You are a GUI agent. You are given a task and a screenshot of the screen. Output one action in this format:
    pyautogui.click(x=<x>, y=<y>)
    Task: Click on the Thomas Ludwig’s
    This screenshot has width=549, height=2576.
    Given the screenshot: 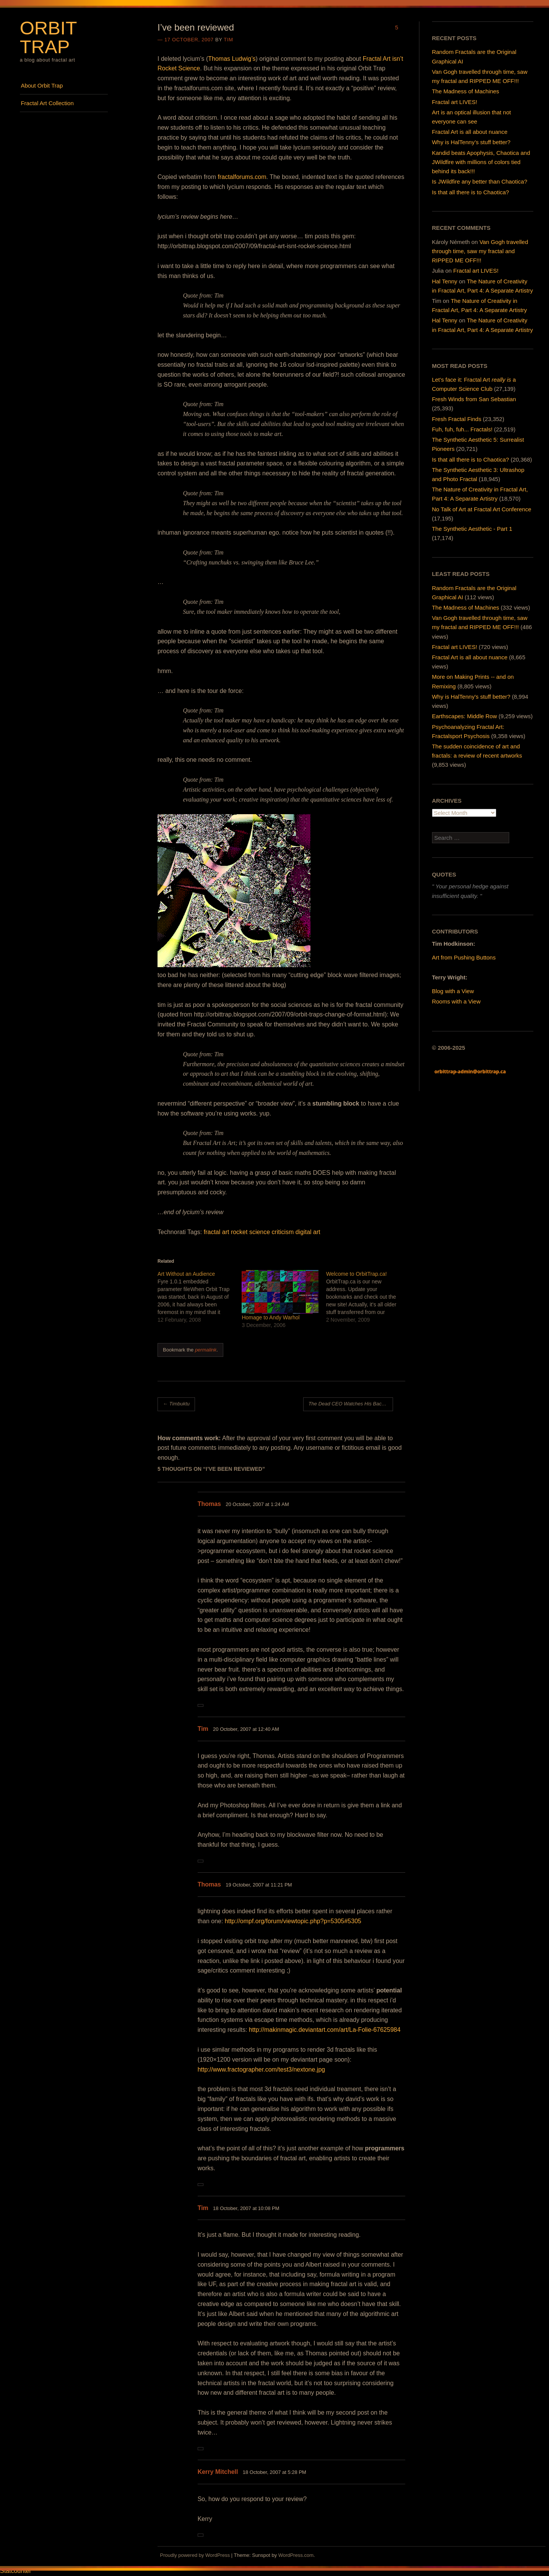 What is the action you would take?
    pyautogui.click(x=231, y=58)
    